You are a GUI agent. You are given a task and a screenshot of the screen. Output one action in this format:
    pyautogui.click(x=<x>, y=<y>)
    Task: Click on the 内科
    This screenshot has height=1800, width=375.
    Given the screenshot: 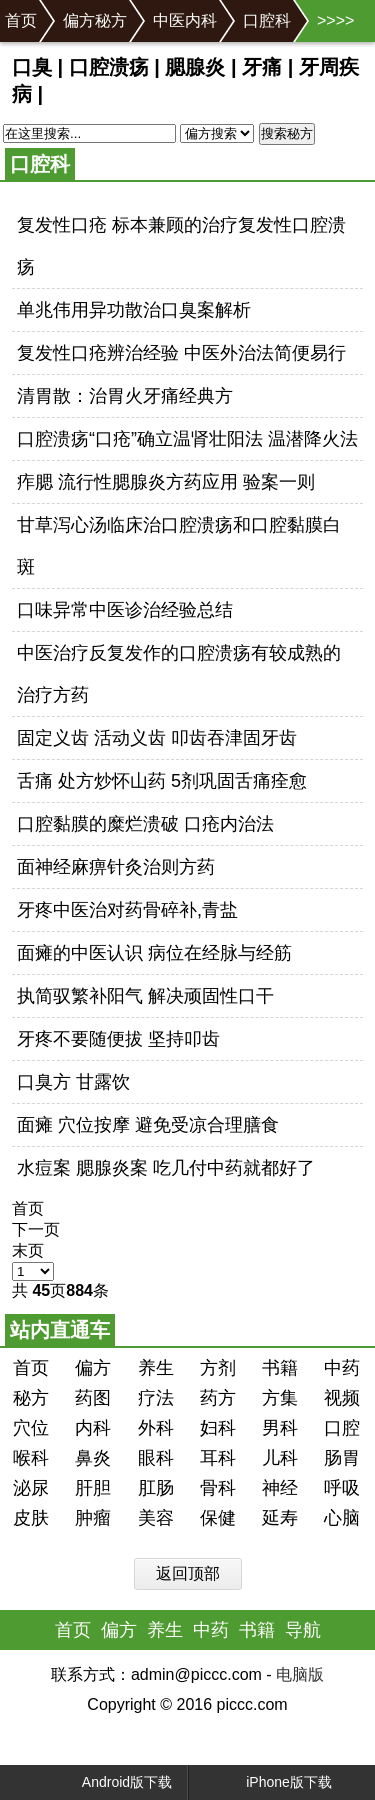 What is the action you would take?
    pyautogui.click(x=93, y=1428)
    